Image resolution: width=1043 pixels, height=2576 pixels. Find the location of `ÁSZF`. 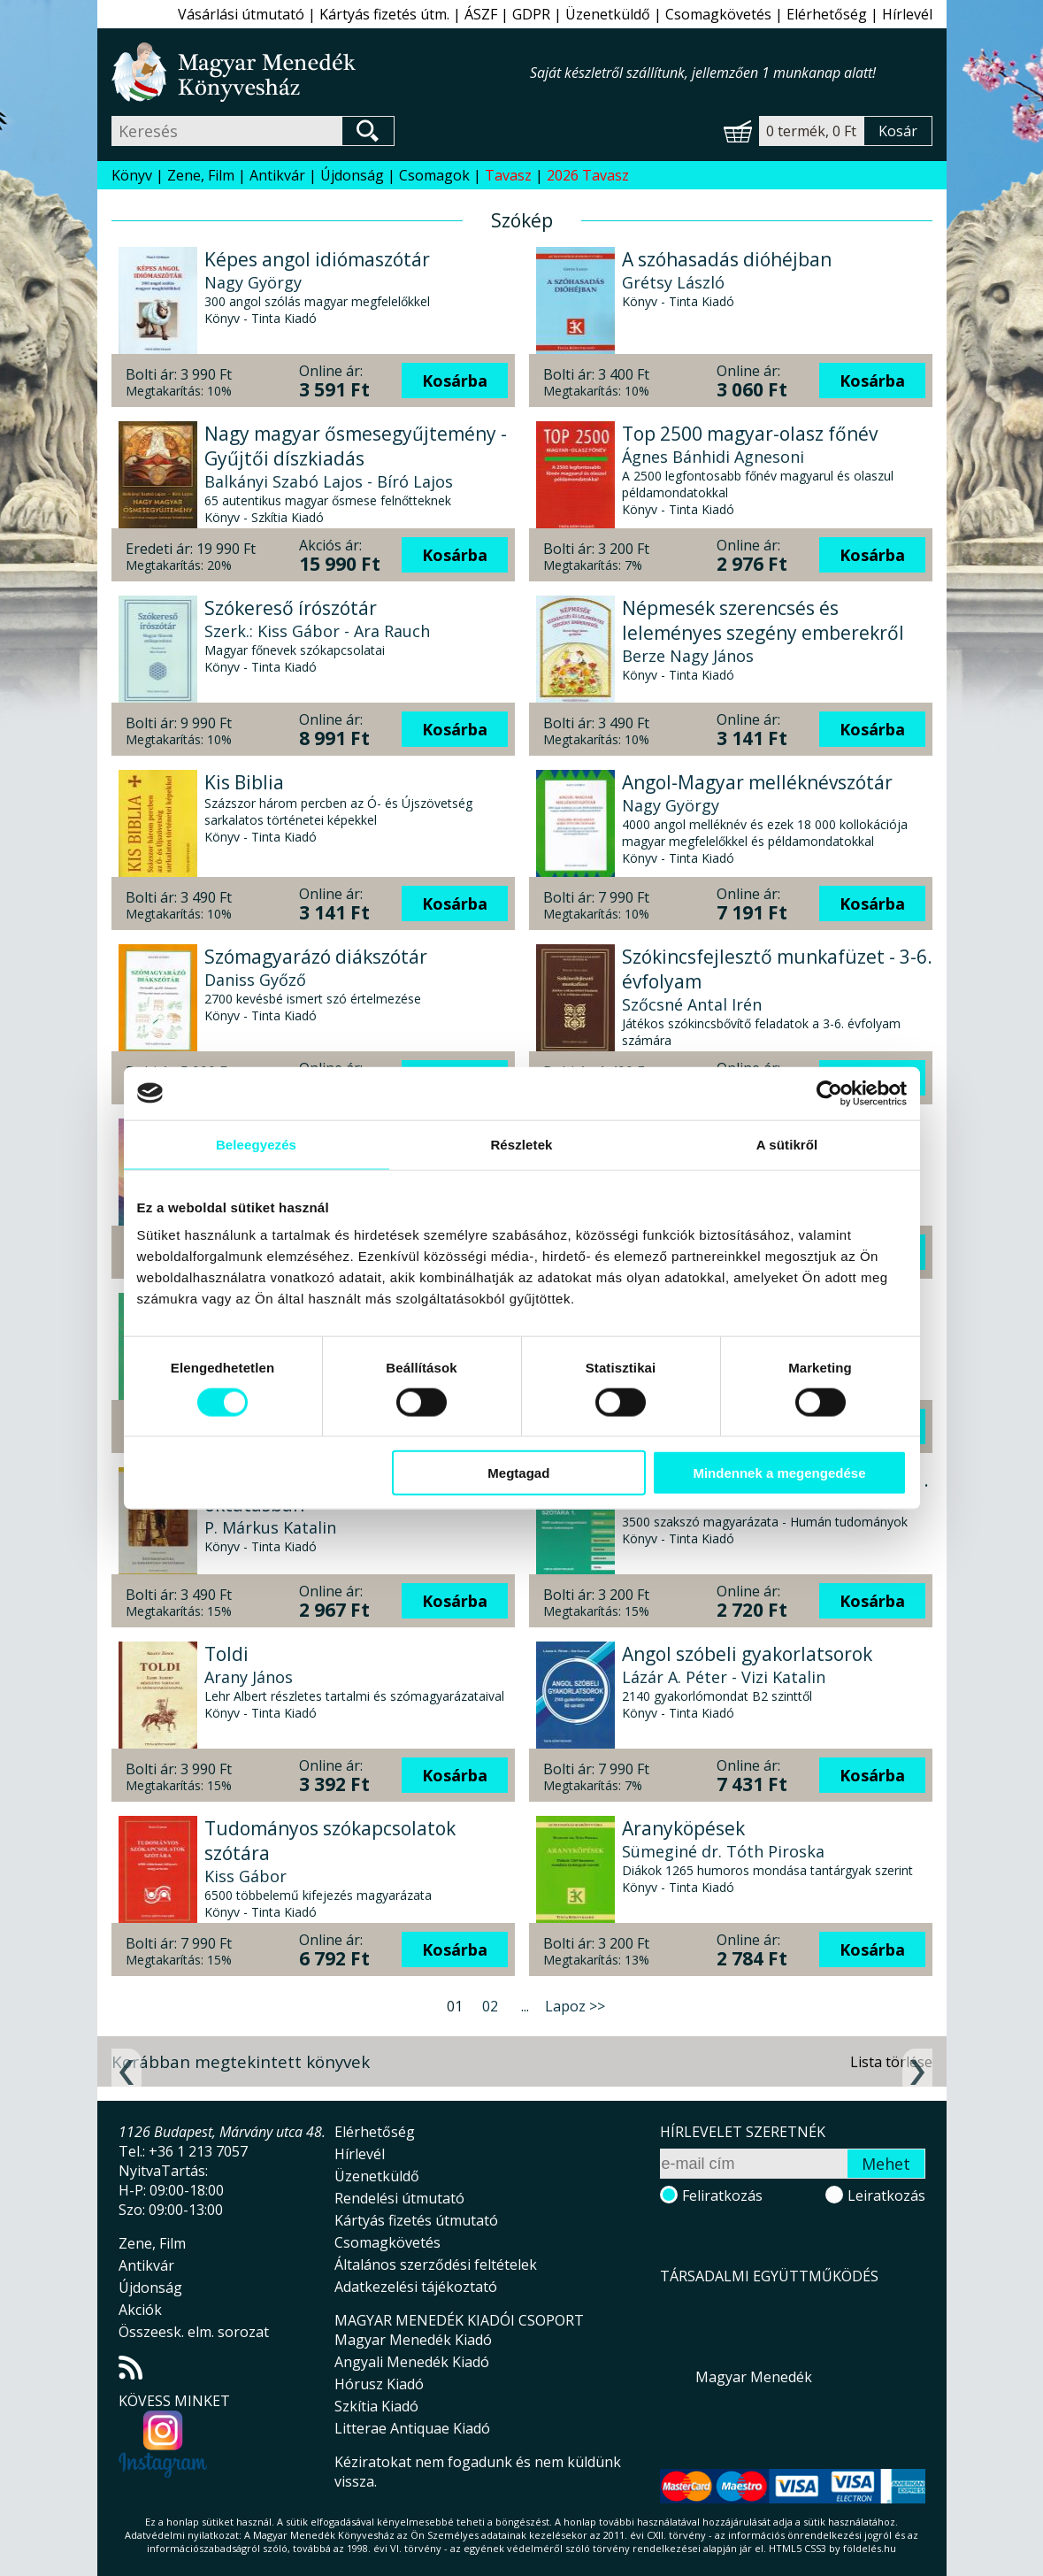

ÁSZF is located at coordinates (480, 14).